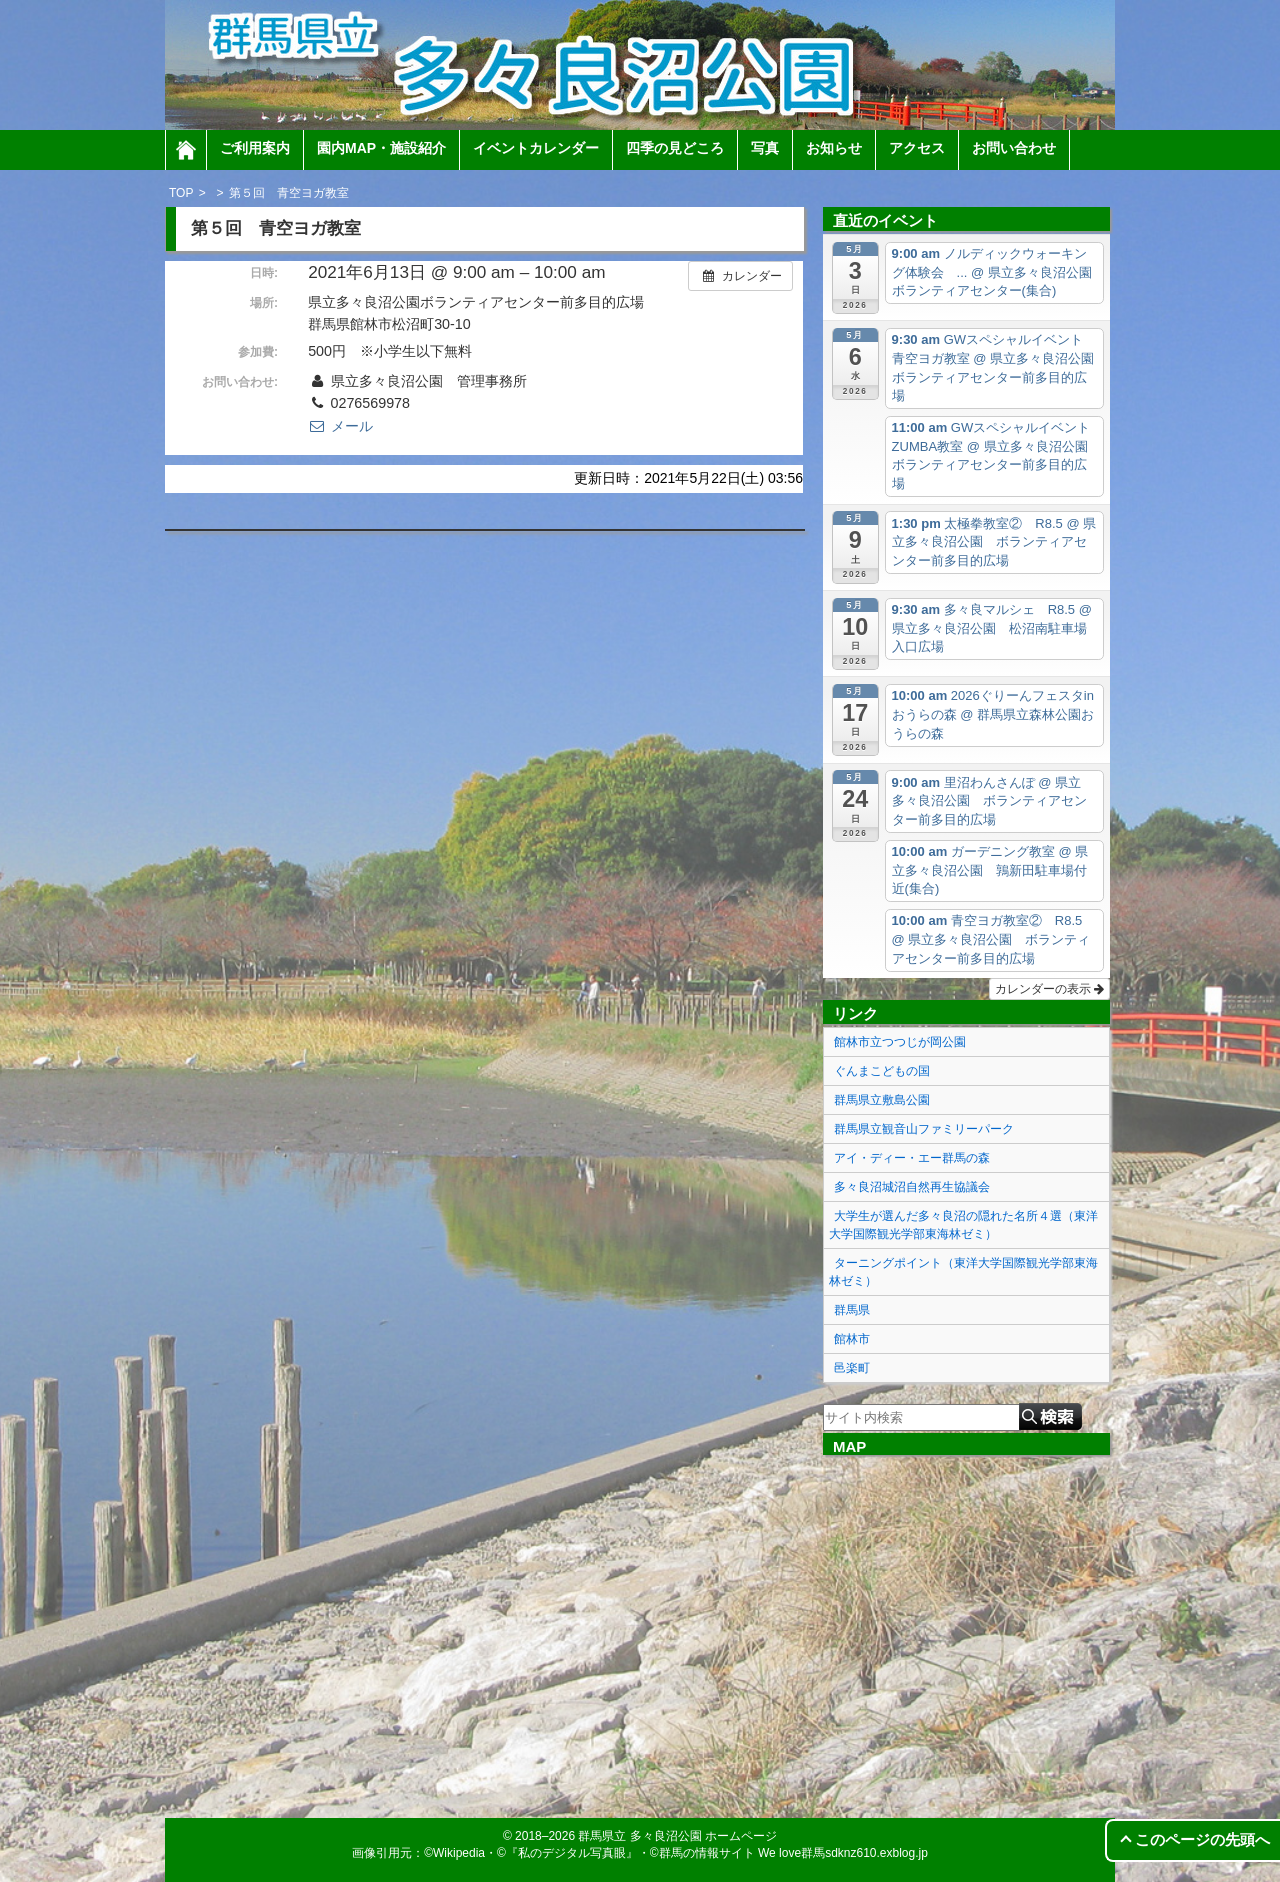 This screenshot has height=1882, width=1280. What do you see at coordinates (912, 1158) in the screenshot?
I see `アイ・ディー・エー群馬の森` at bounding box center [912, 1158].